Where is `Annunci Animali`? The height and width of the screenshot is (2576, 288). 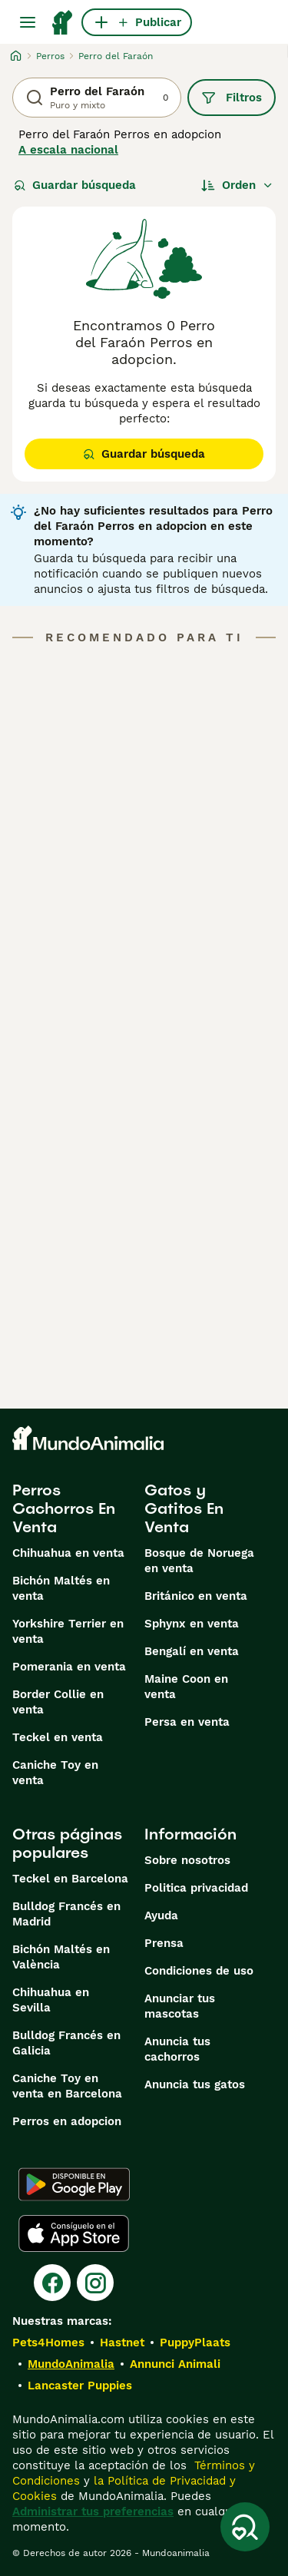 Annunci Animali is located at coordinates (175, 2364).